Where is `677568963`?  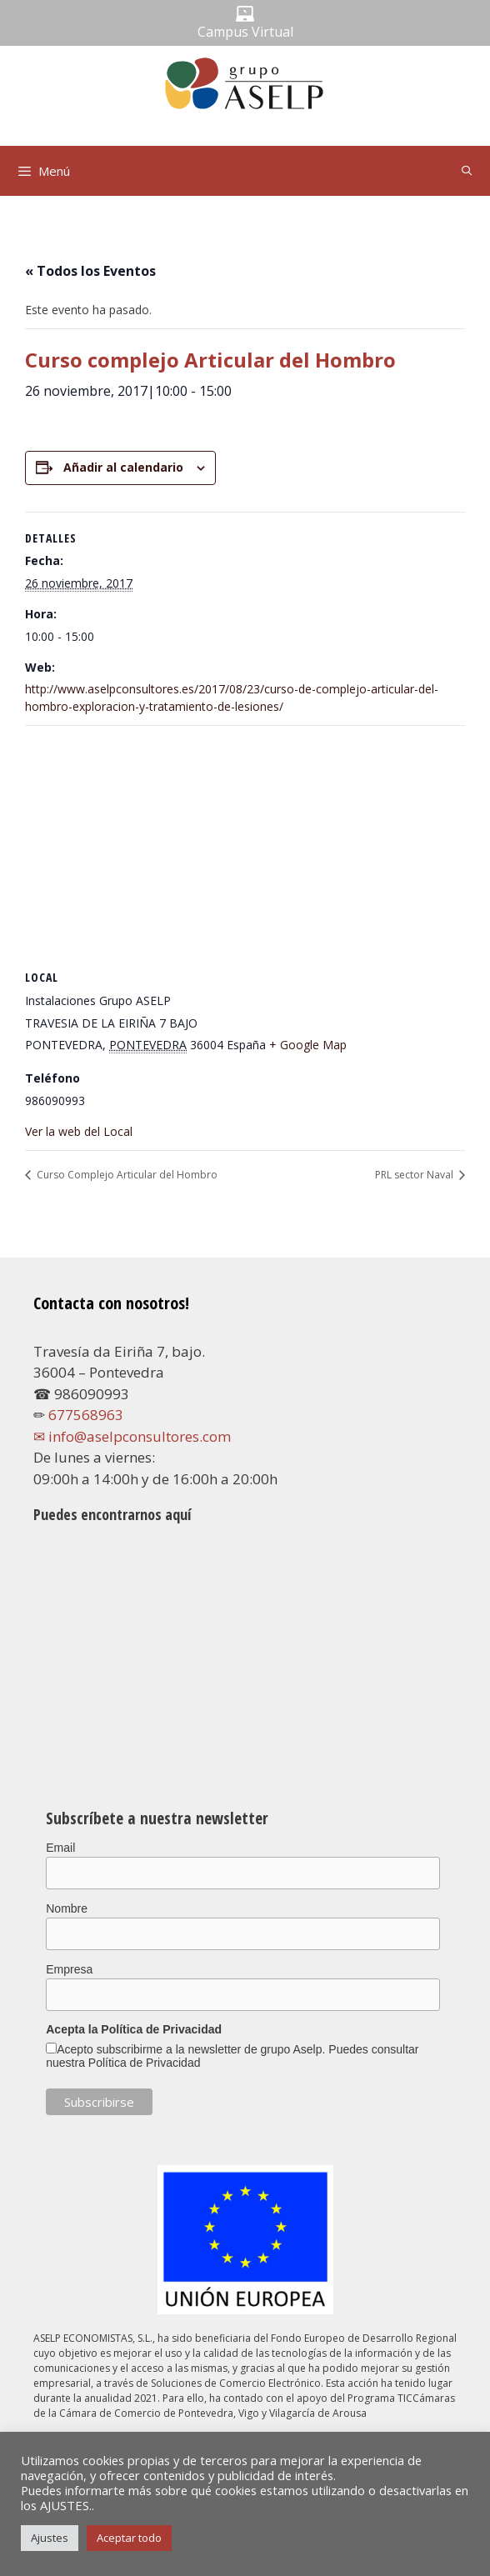
677568963 is located at coordinates (85, 1414).